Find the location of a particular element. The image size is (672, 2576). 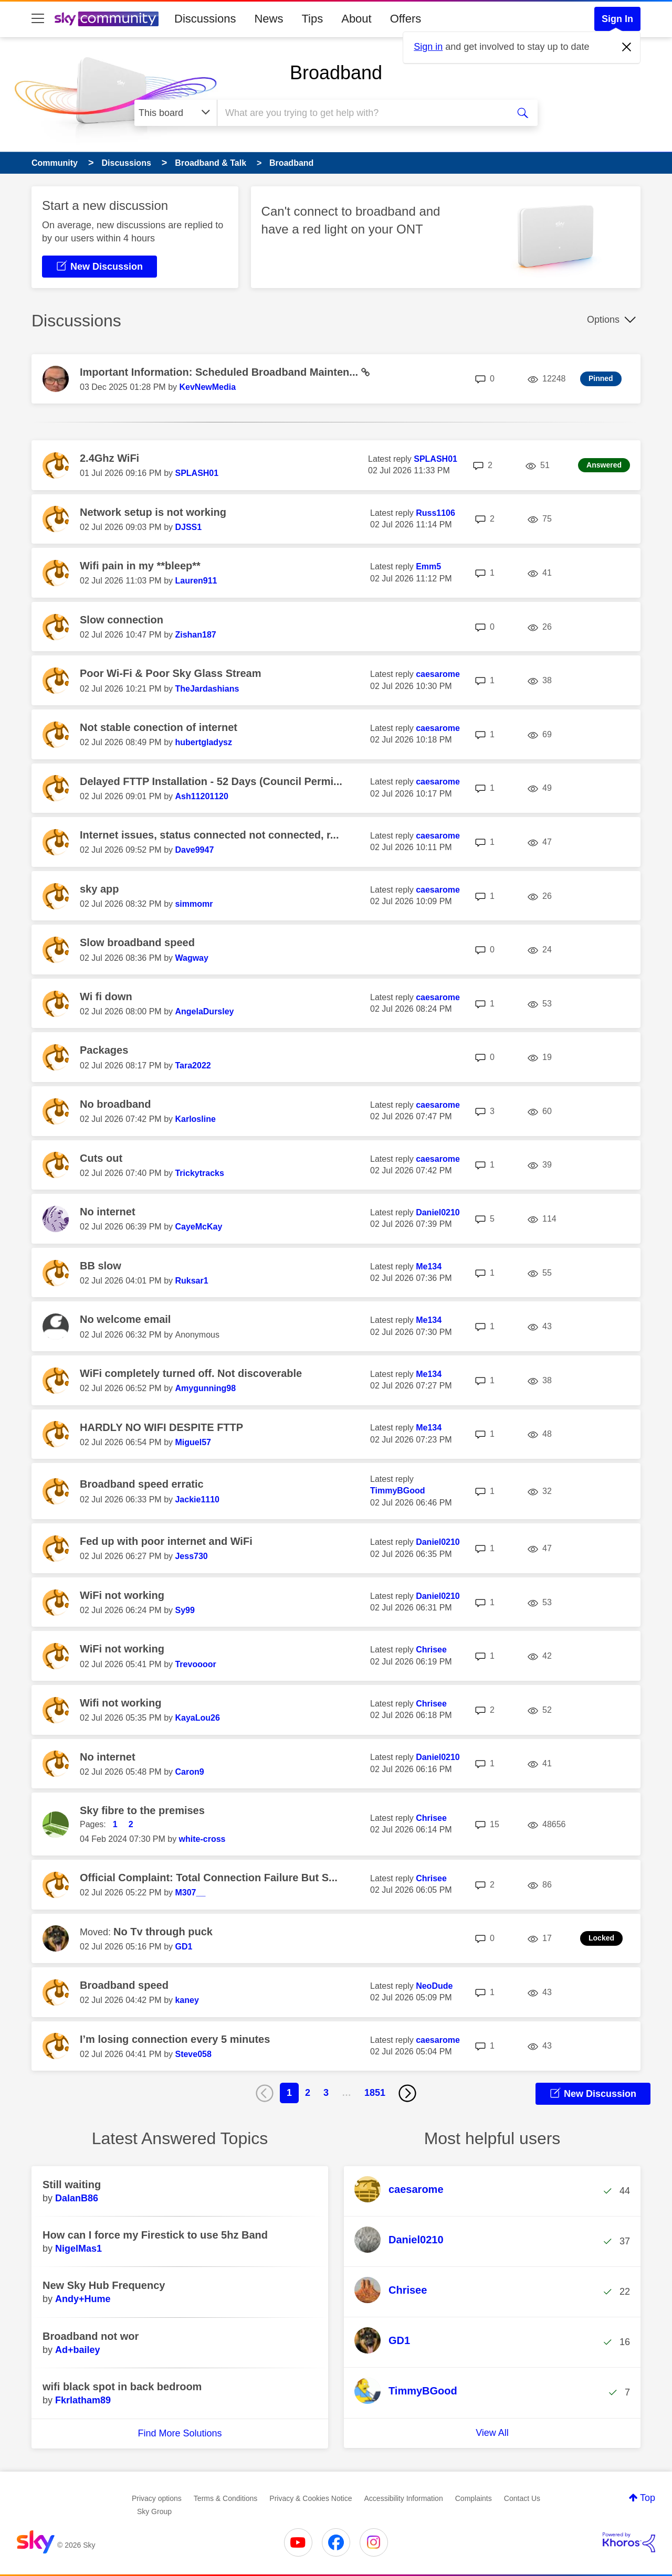

2 [Page 2] is located at coordinates (307, 2092).